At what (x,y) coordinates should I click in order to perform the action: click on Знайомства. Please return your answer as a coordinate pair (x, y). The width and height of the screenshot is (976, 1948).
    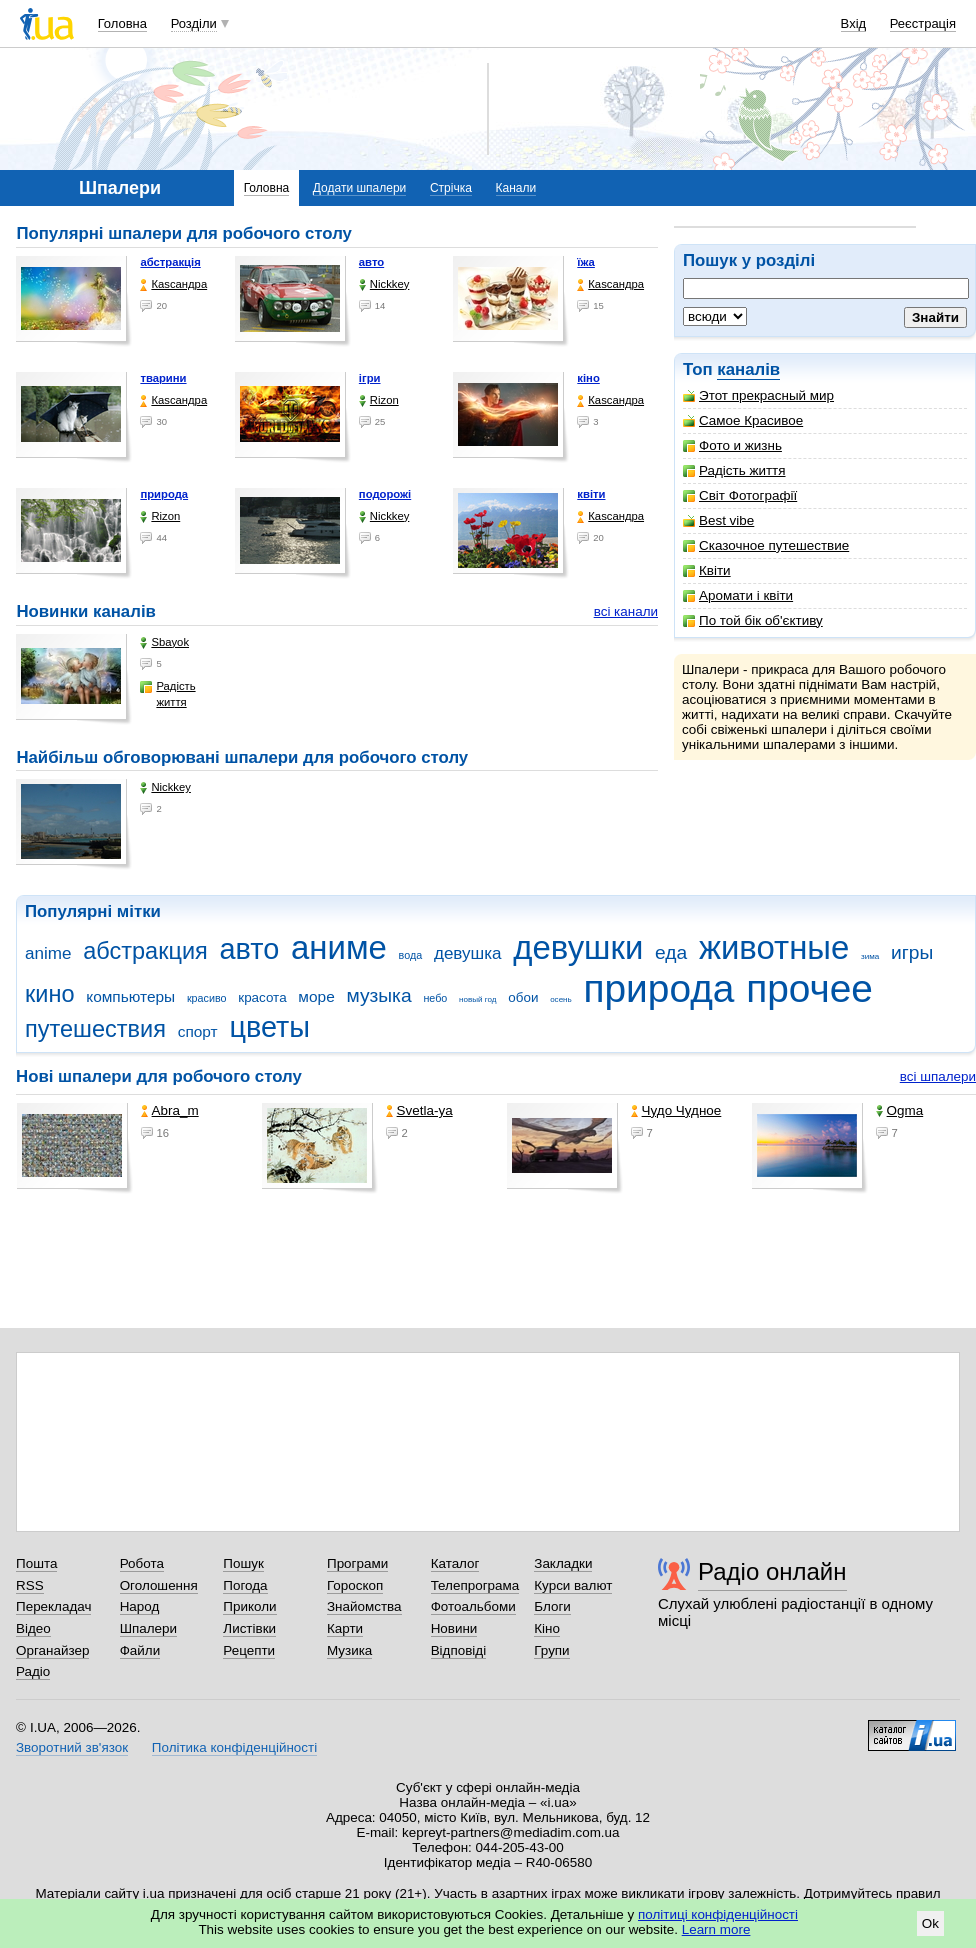
    Looking at the image, I should click on (364, 1606).